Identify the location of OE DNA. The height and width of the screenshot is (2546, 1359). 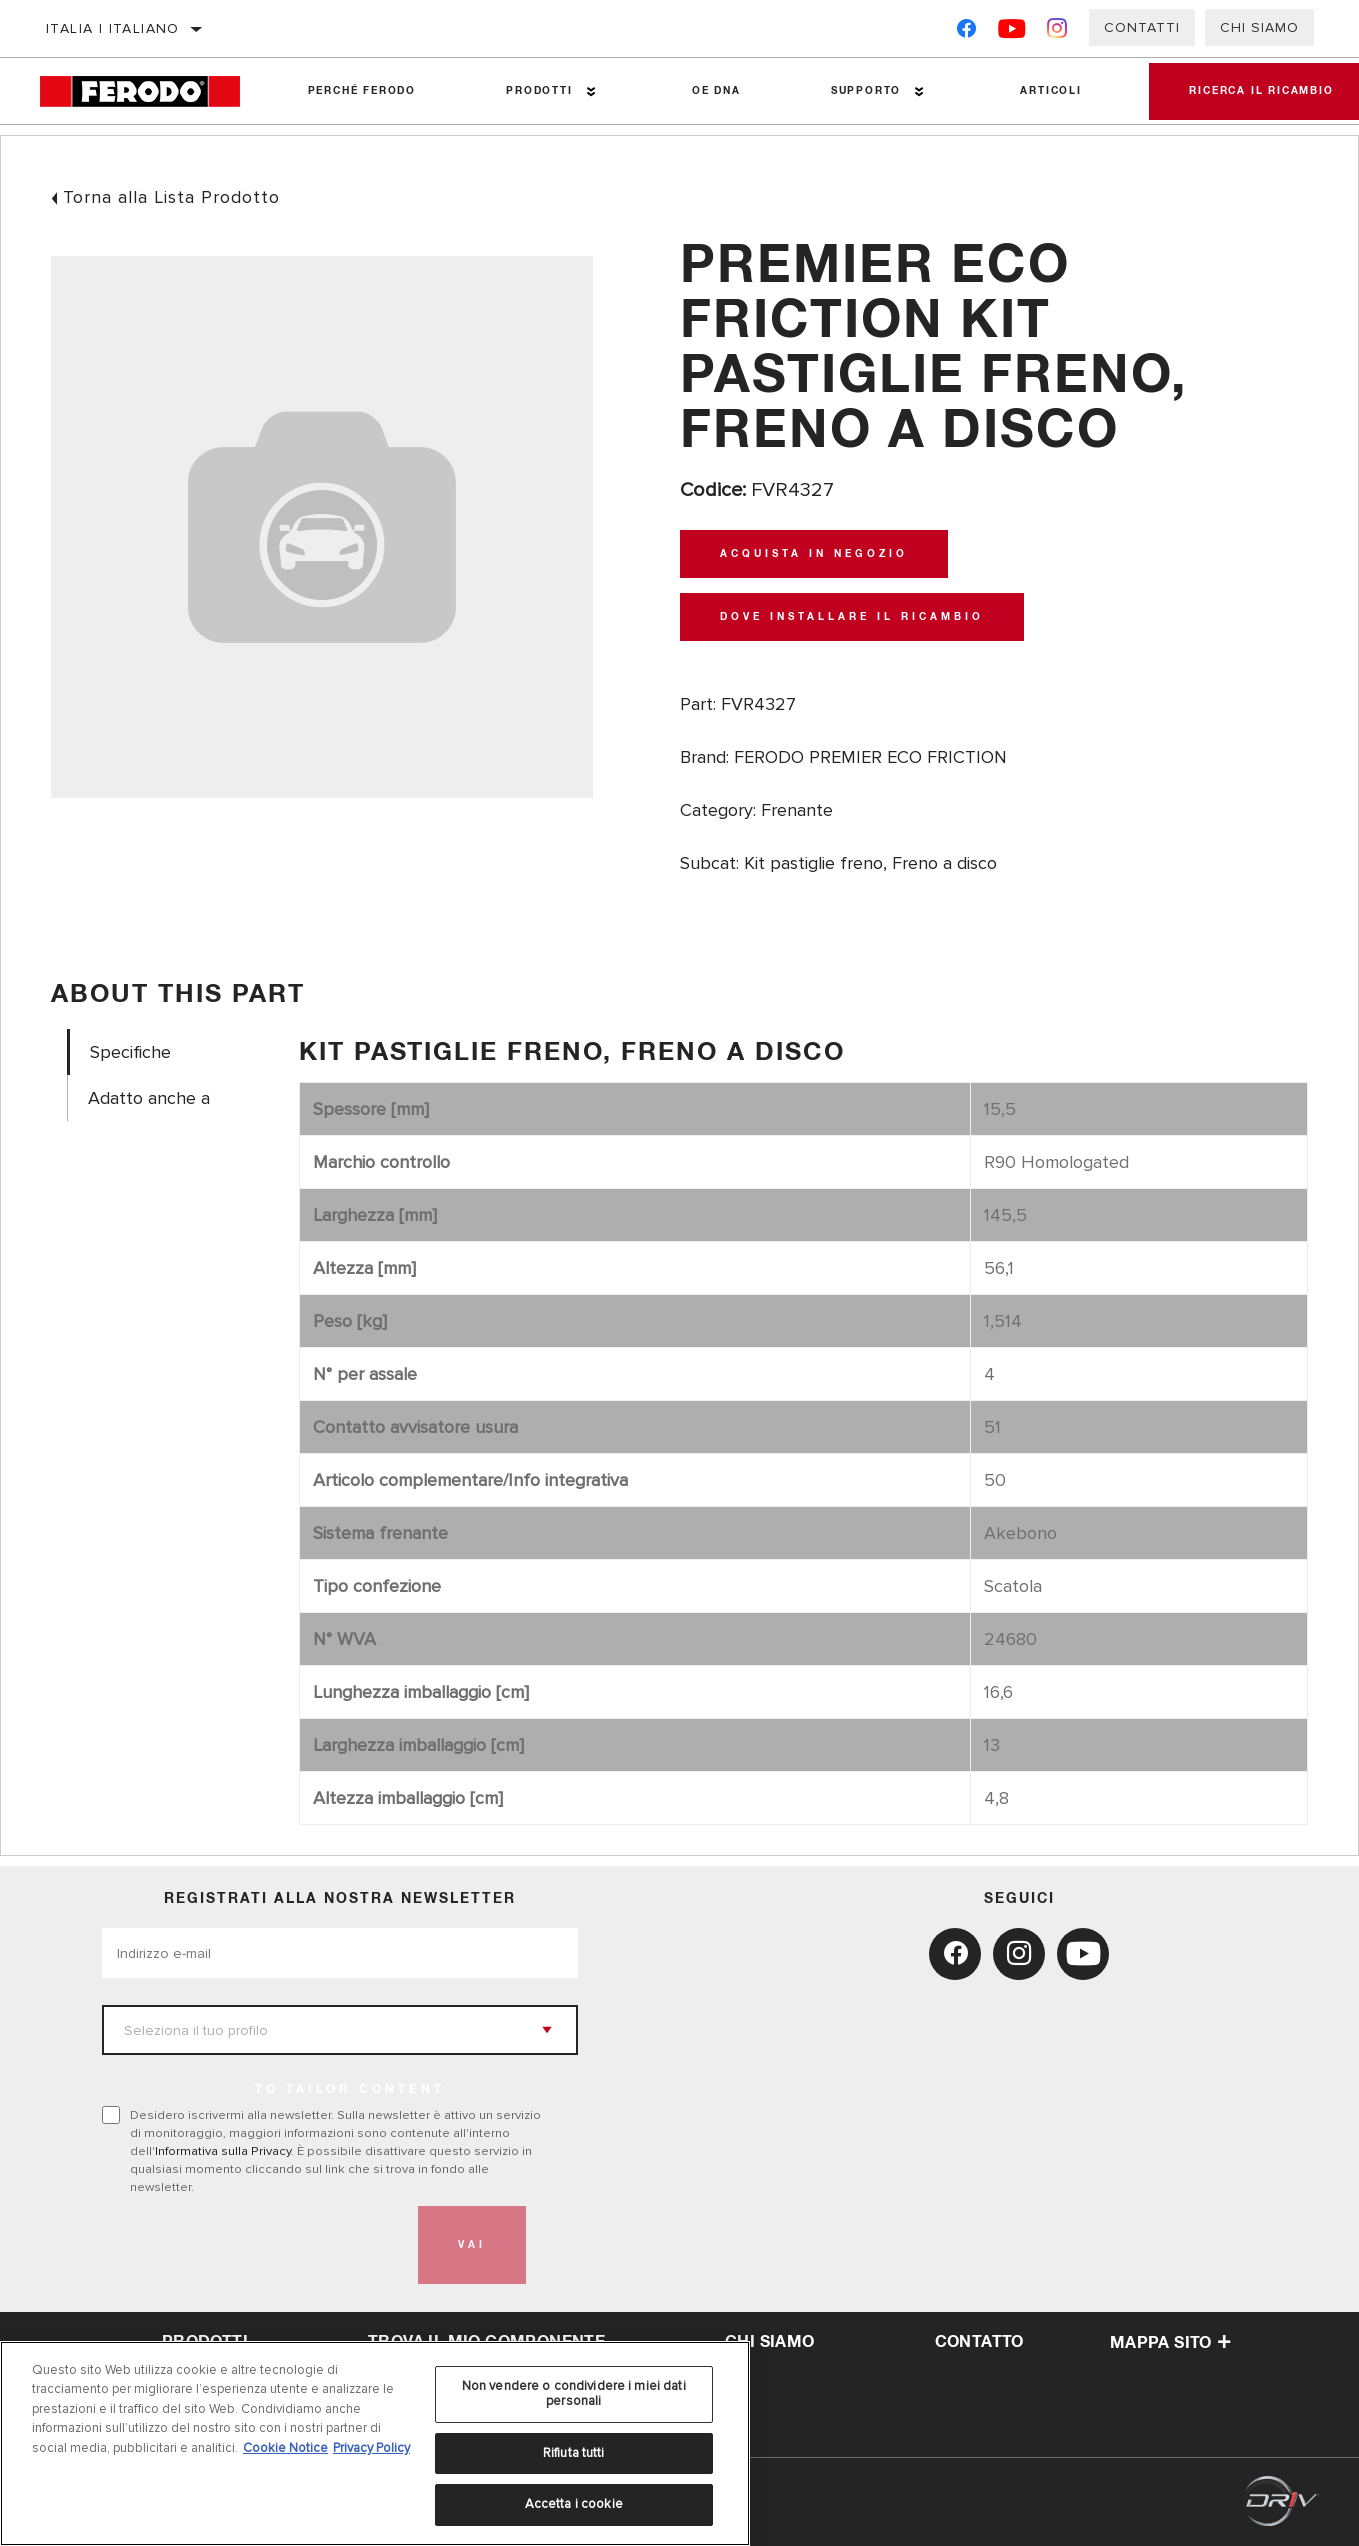
(716, 91).